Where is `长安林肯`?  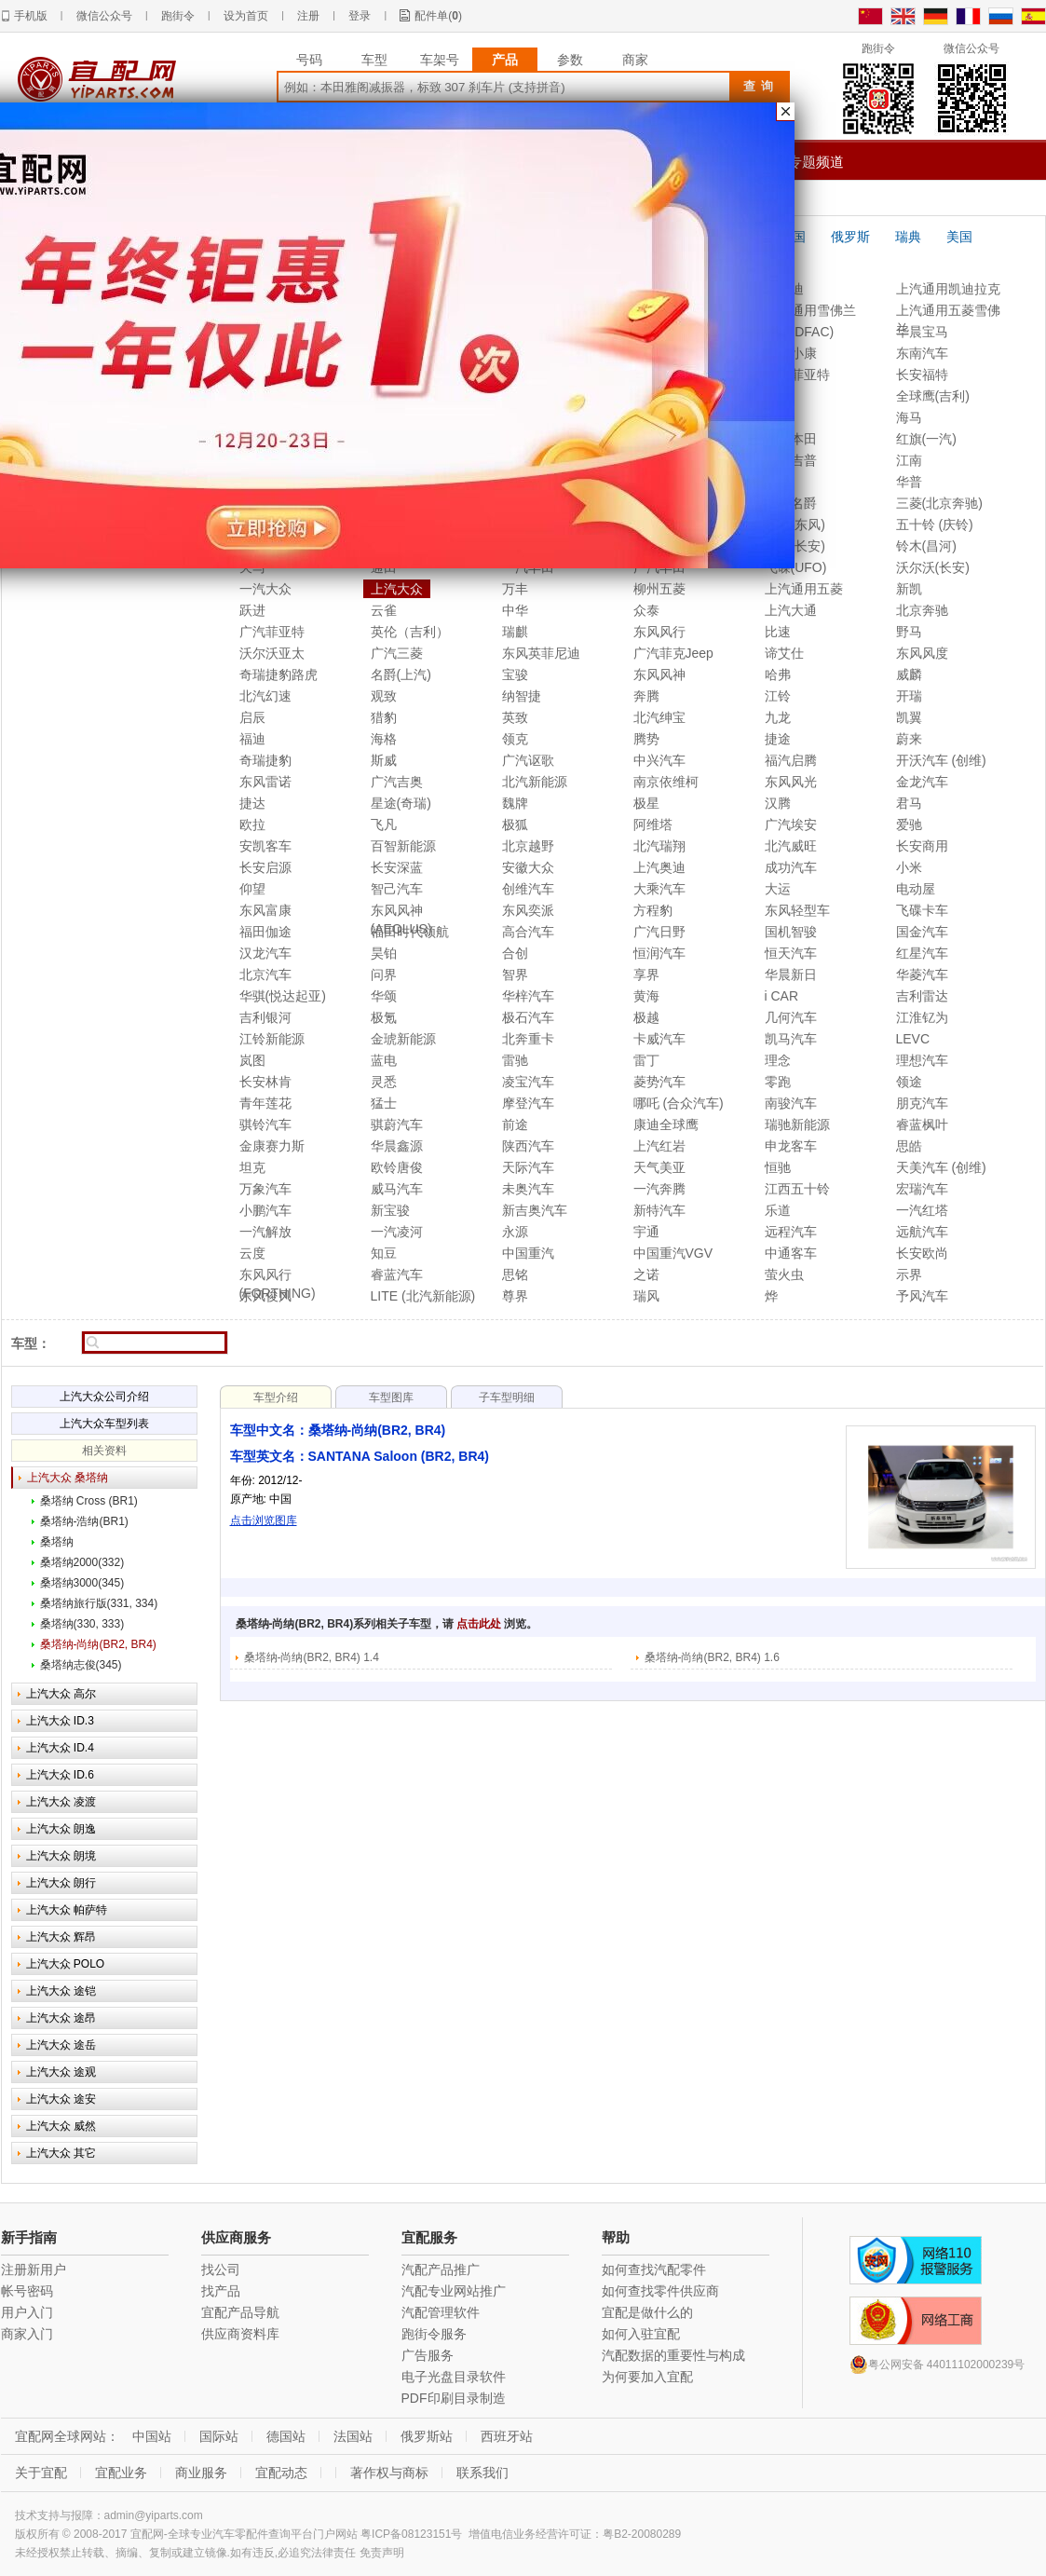
长安林肯 is located at coordinates (265, 1081).